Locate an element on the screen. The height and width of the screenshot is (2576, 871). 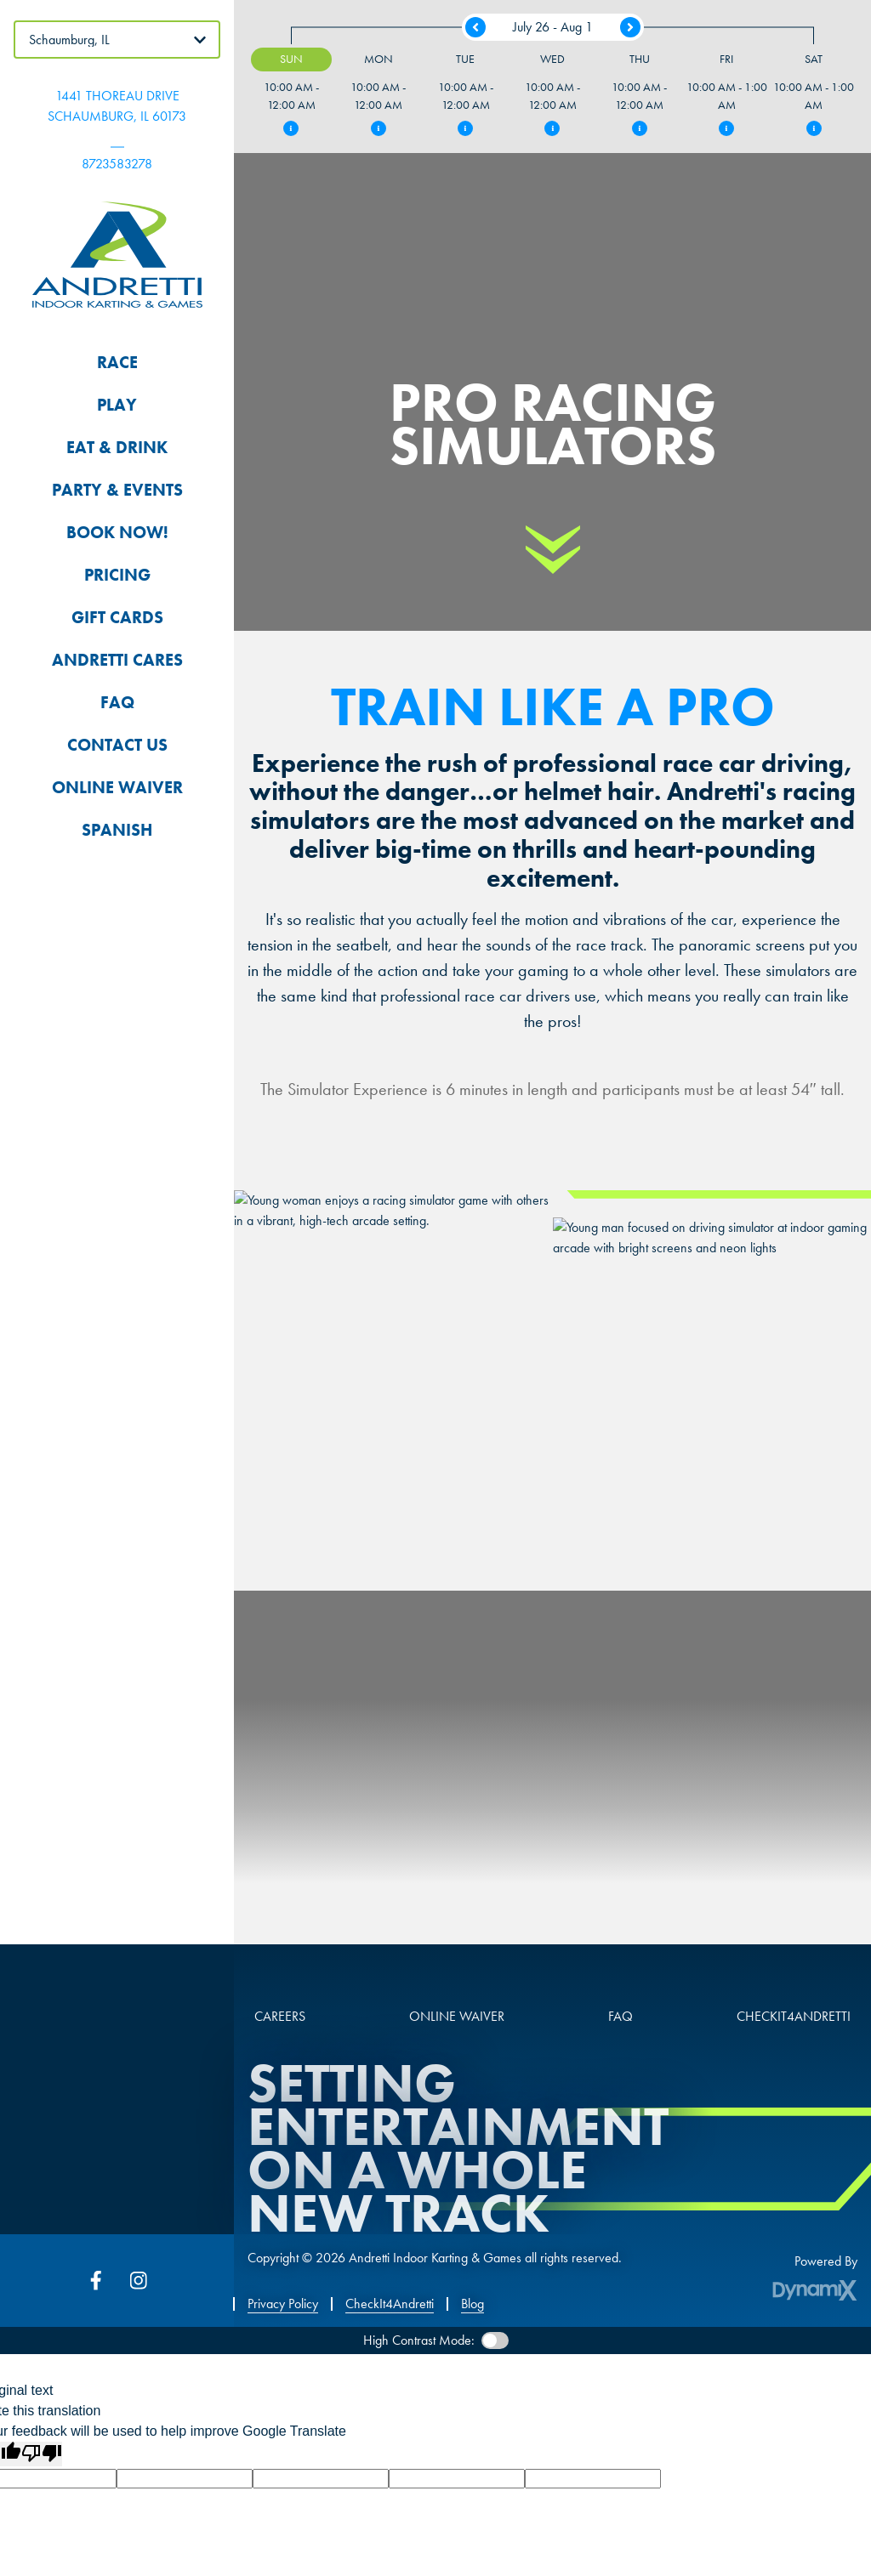
8723583278 is located at coordinates (117, 164).